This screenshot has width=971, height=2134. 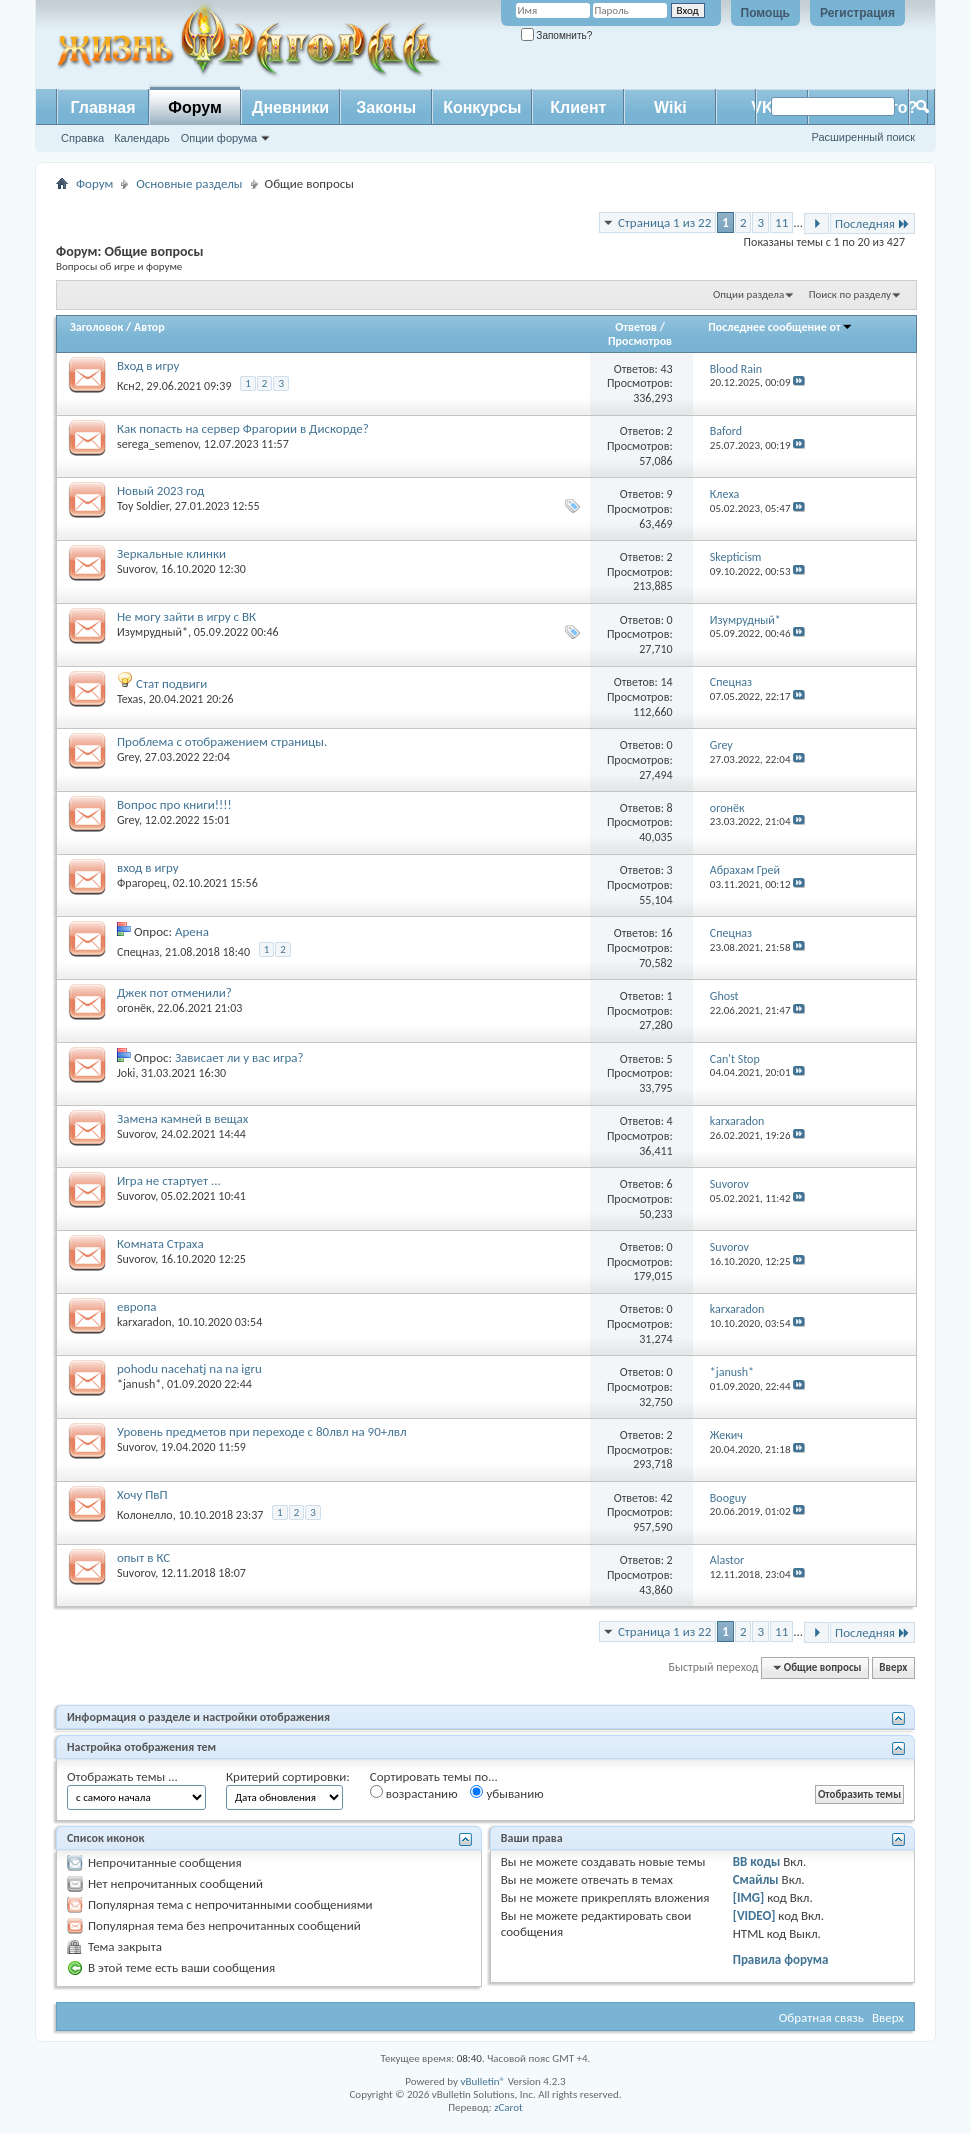 I want to click on Вверх, so click(x=893, y=1667).